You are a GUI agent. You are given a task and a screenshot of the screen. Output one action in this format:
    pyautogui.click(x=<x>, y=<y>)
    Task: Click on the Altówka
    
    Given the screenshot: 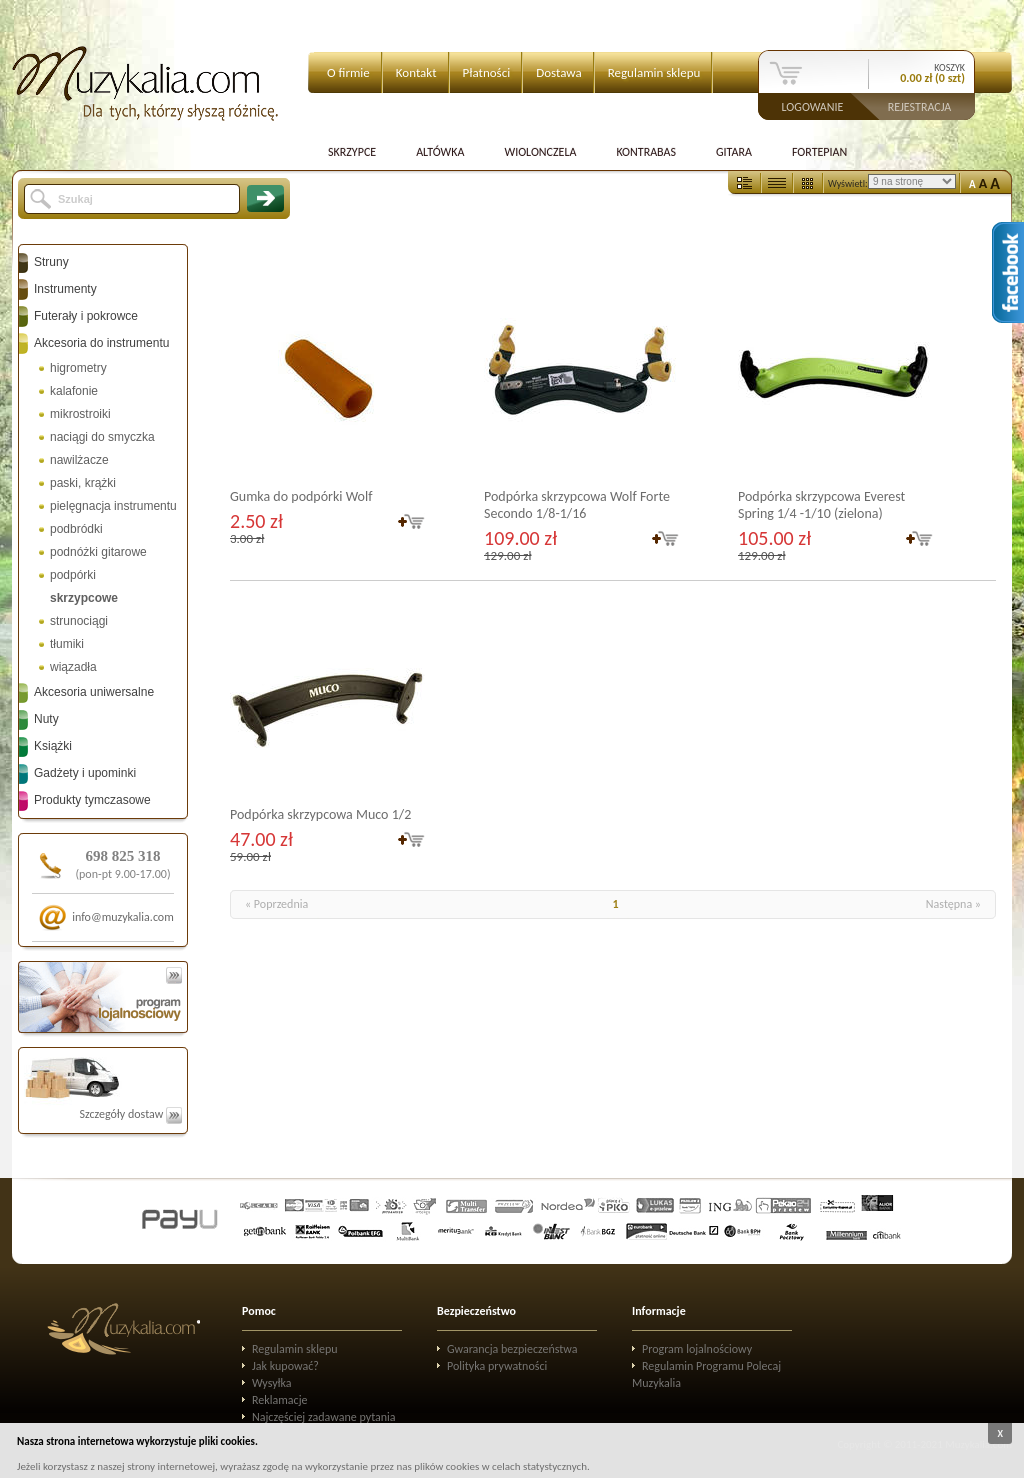 What is the action you would take?
    pyautogui.click(x=440, y=152)
    